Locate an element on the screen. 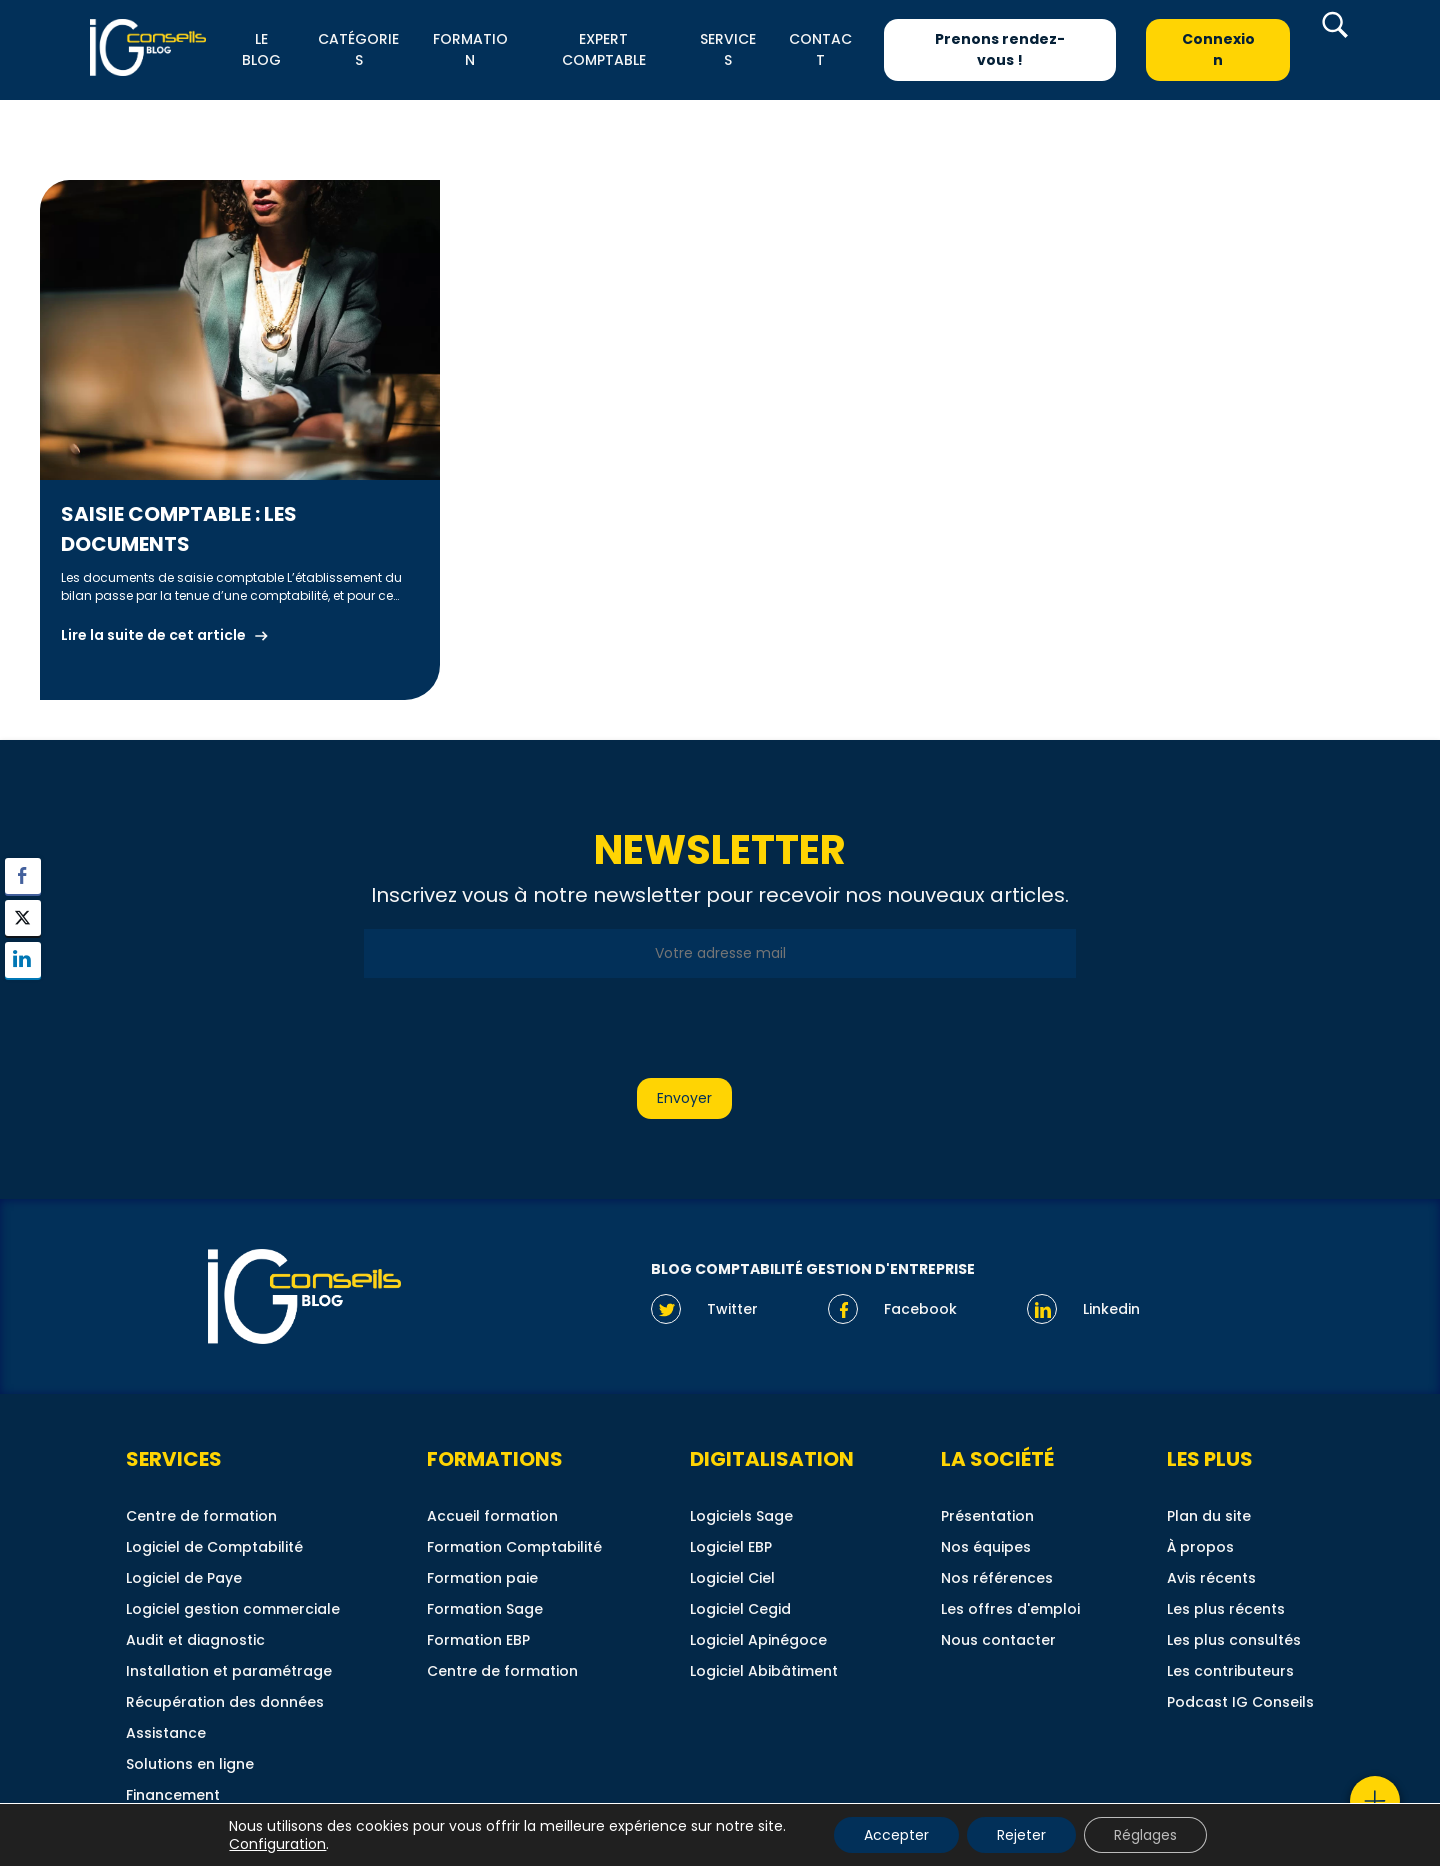 The width and height of the screenshot is (1440, 1866). Rejeter is located at coordinates (1021, 1835).